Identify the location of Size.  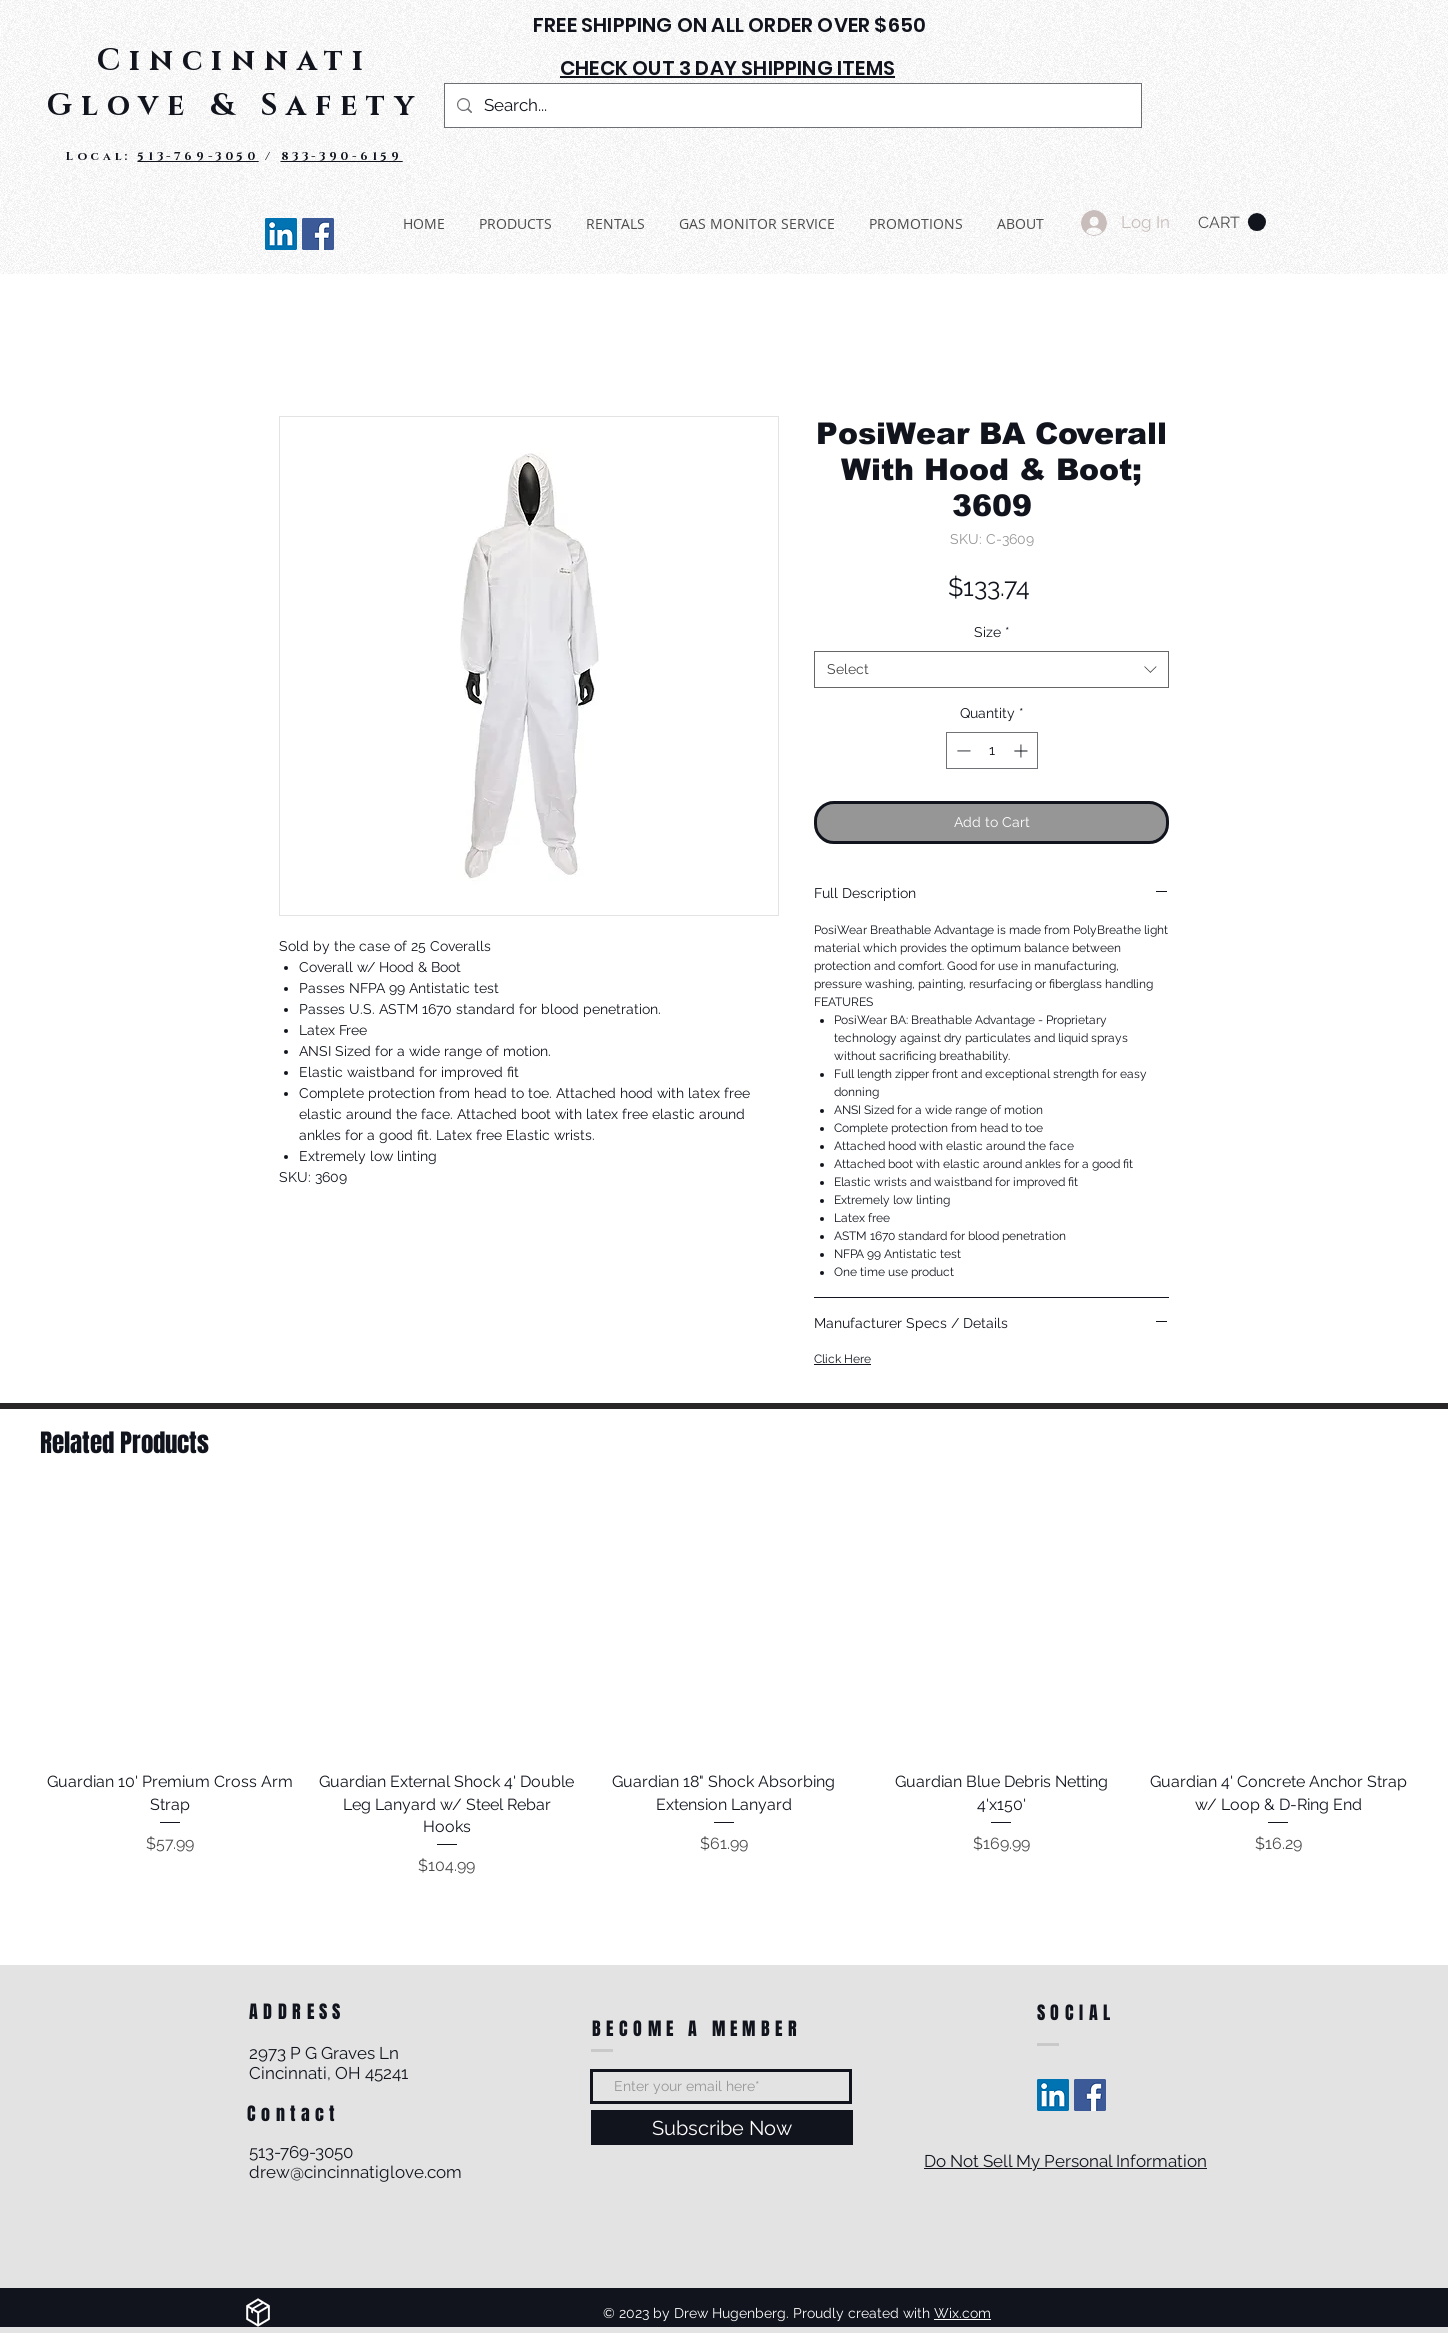
(992, 632).